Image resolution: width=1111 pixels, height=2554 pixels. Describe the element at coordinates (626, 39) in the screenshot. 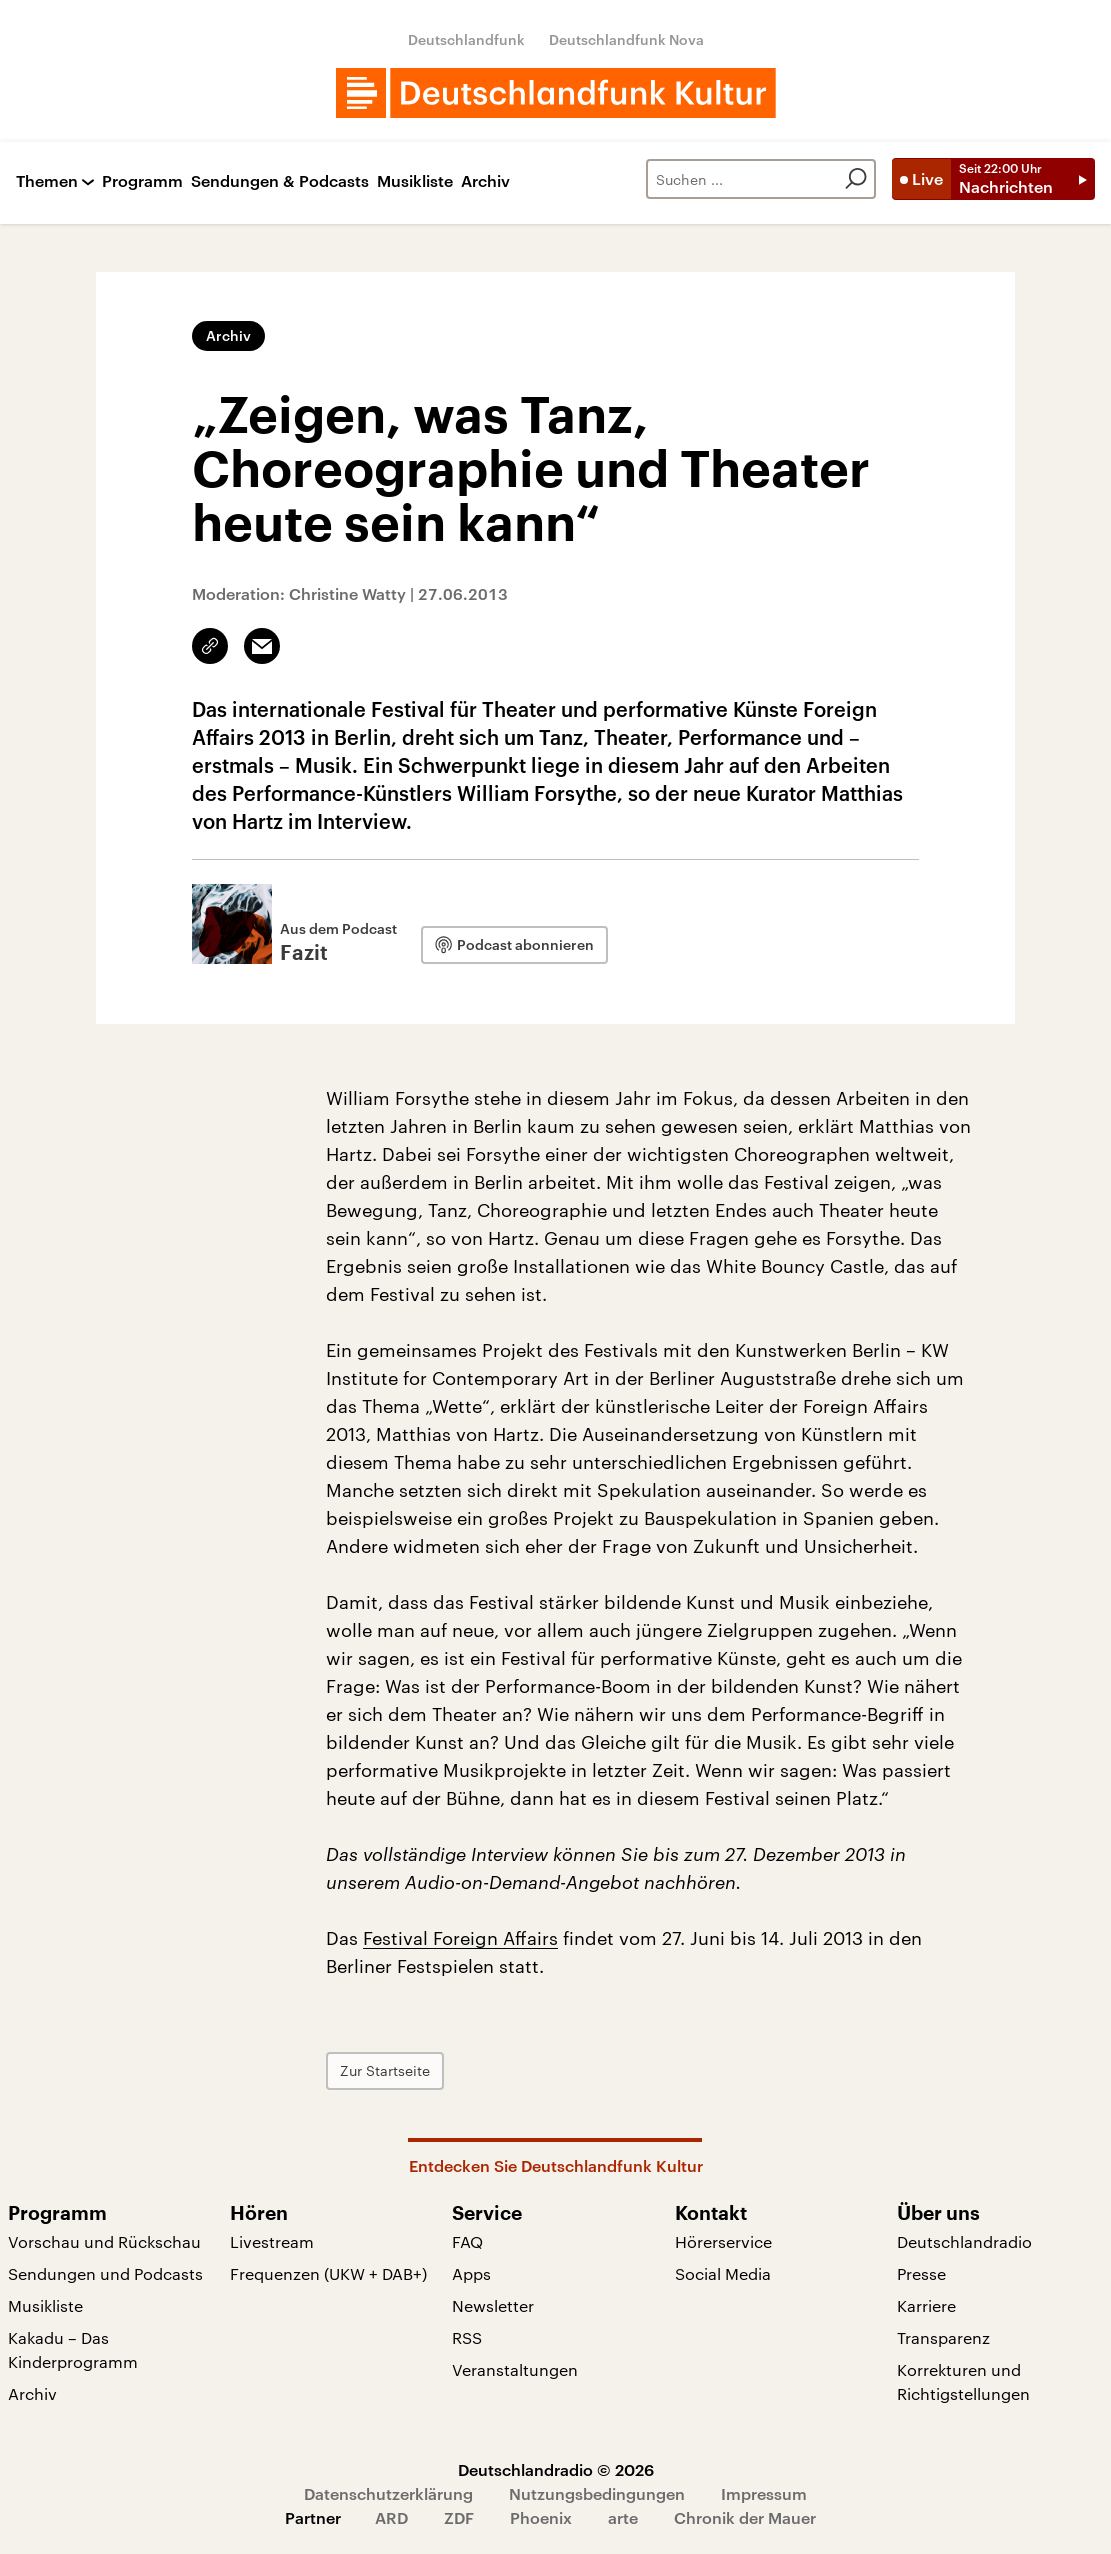

I see `Deutschlandfunk Nova` at that location.